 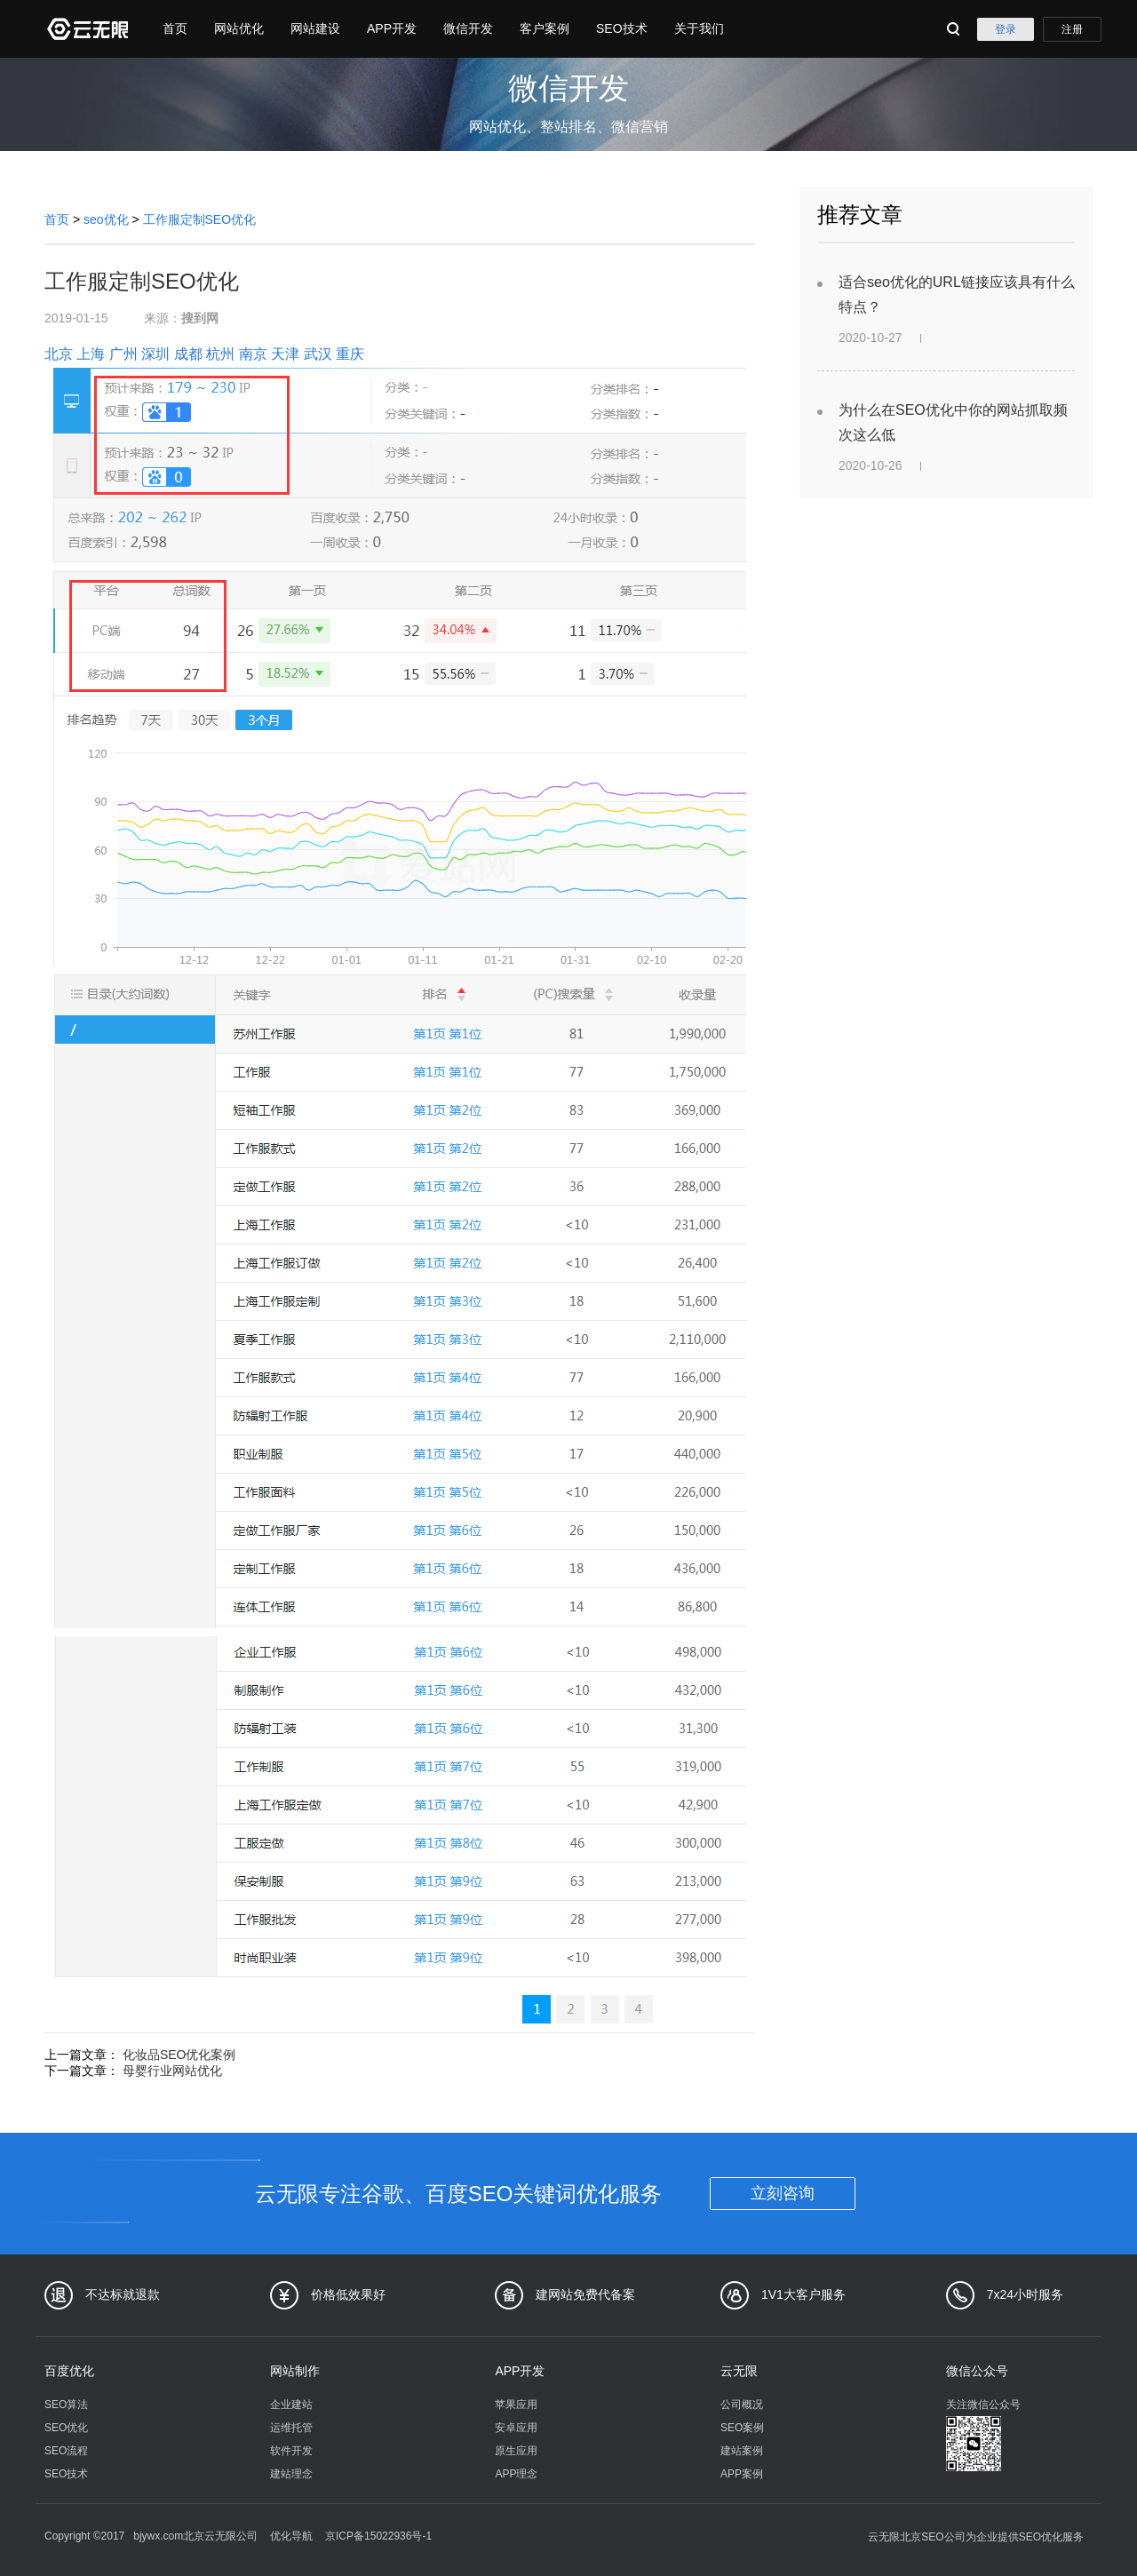 What do you see at coordinates (699, 28) in the screenshot?
I see `关于我们` at bounding box center [699, 28].